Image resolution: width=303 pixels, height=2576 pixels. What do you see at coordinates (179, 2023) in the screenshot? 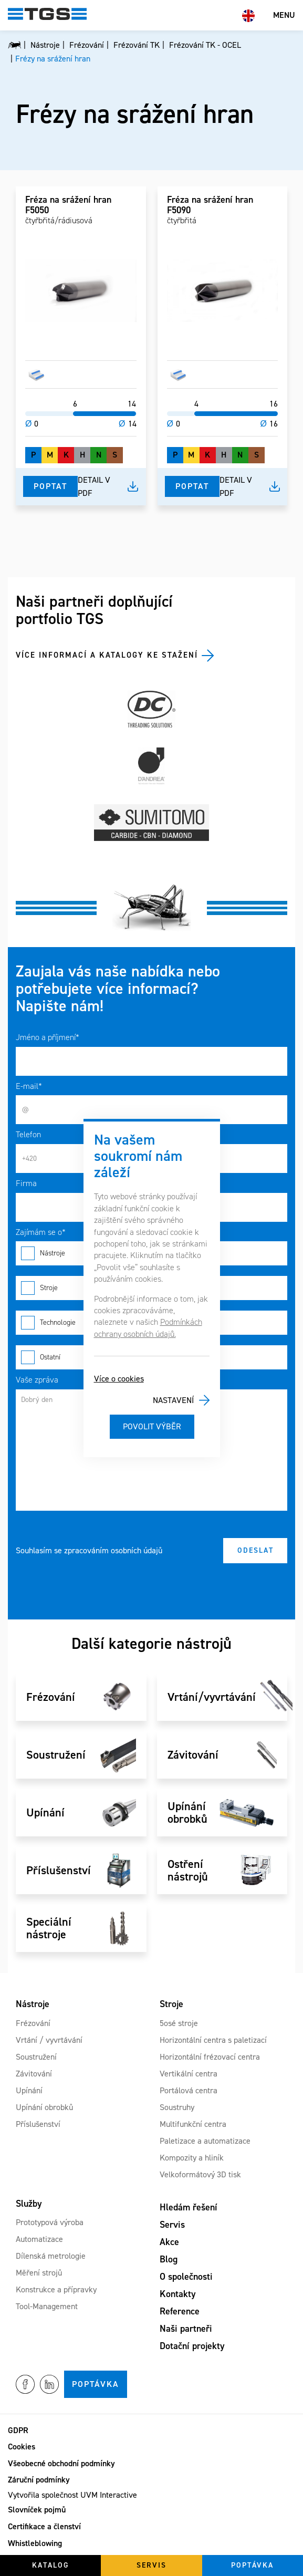
I see `5osé stroje` at bounding box center [179, 2023].